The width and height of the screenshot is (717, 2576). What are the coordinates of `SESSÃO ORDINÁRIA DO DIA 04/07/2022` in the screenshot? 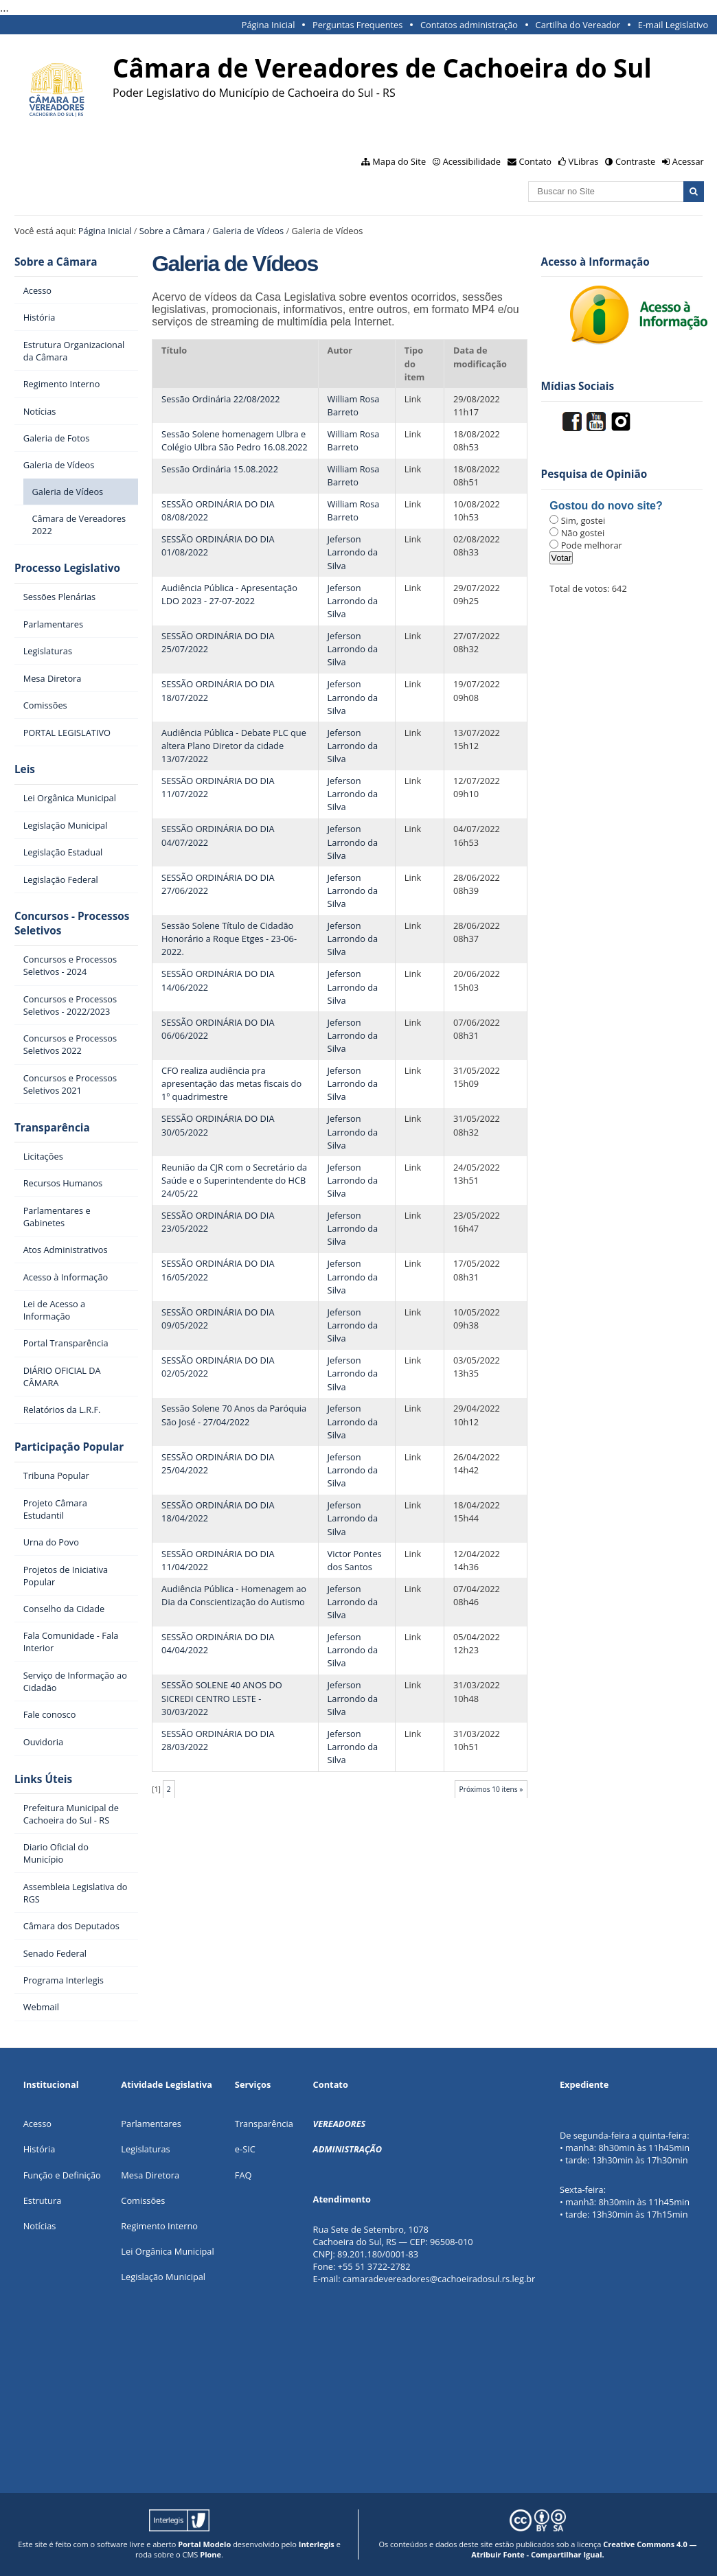 It's located at (217, 835).